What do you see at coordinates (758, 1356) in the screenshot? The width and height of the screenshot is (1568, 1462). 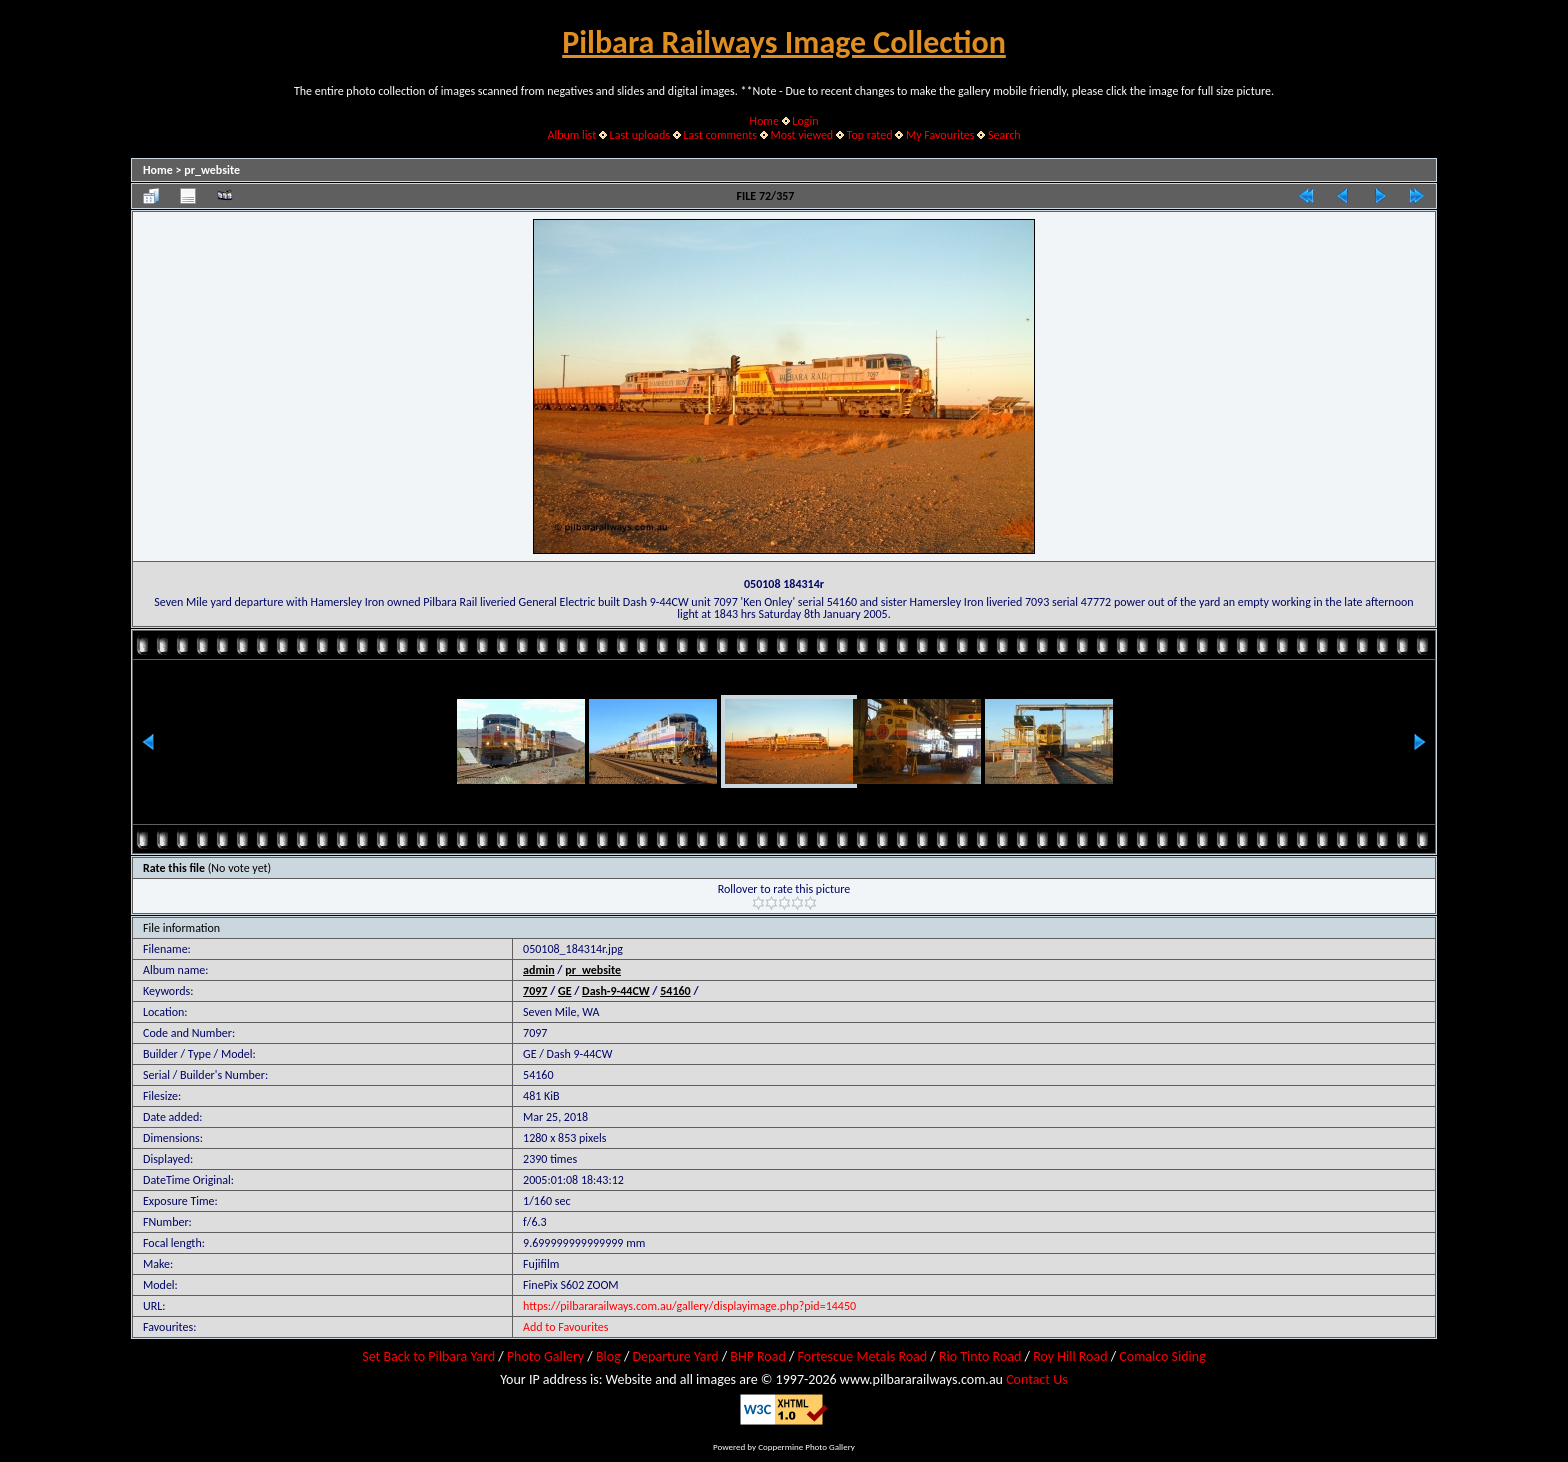 I see `BHP Road` at bounding box center [758, 1356].